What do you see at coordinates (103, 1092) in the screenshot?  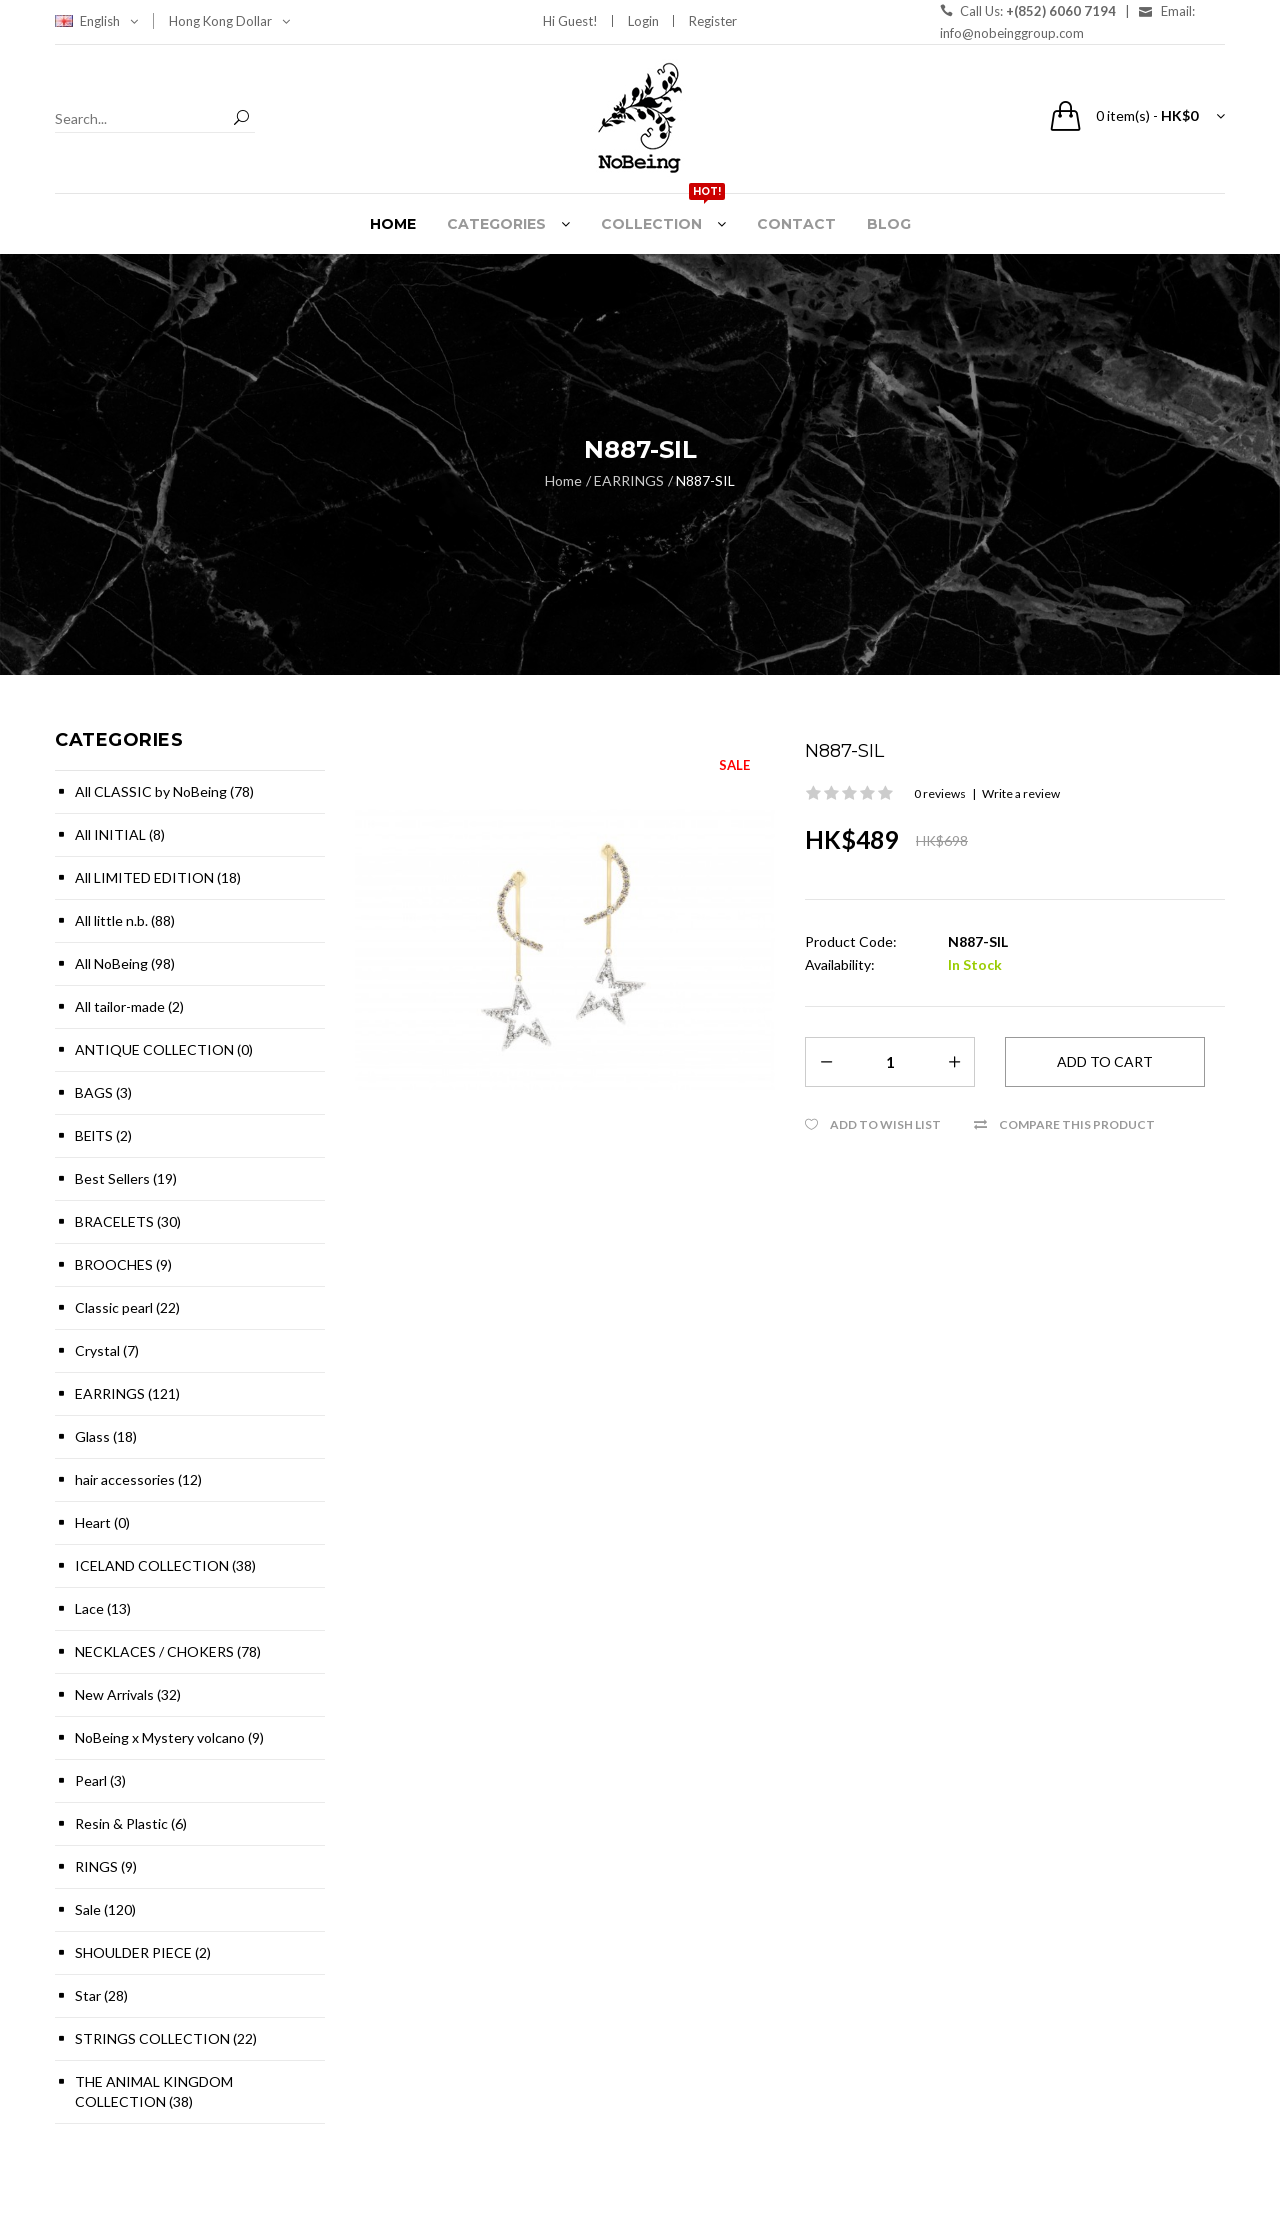 I see `BAGS (3)` at bounding box center [103, 1092].